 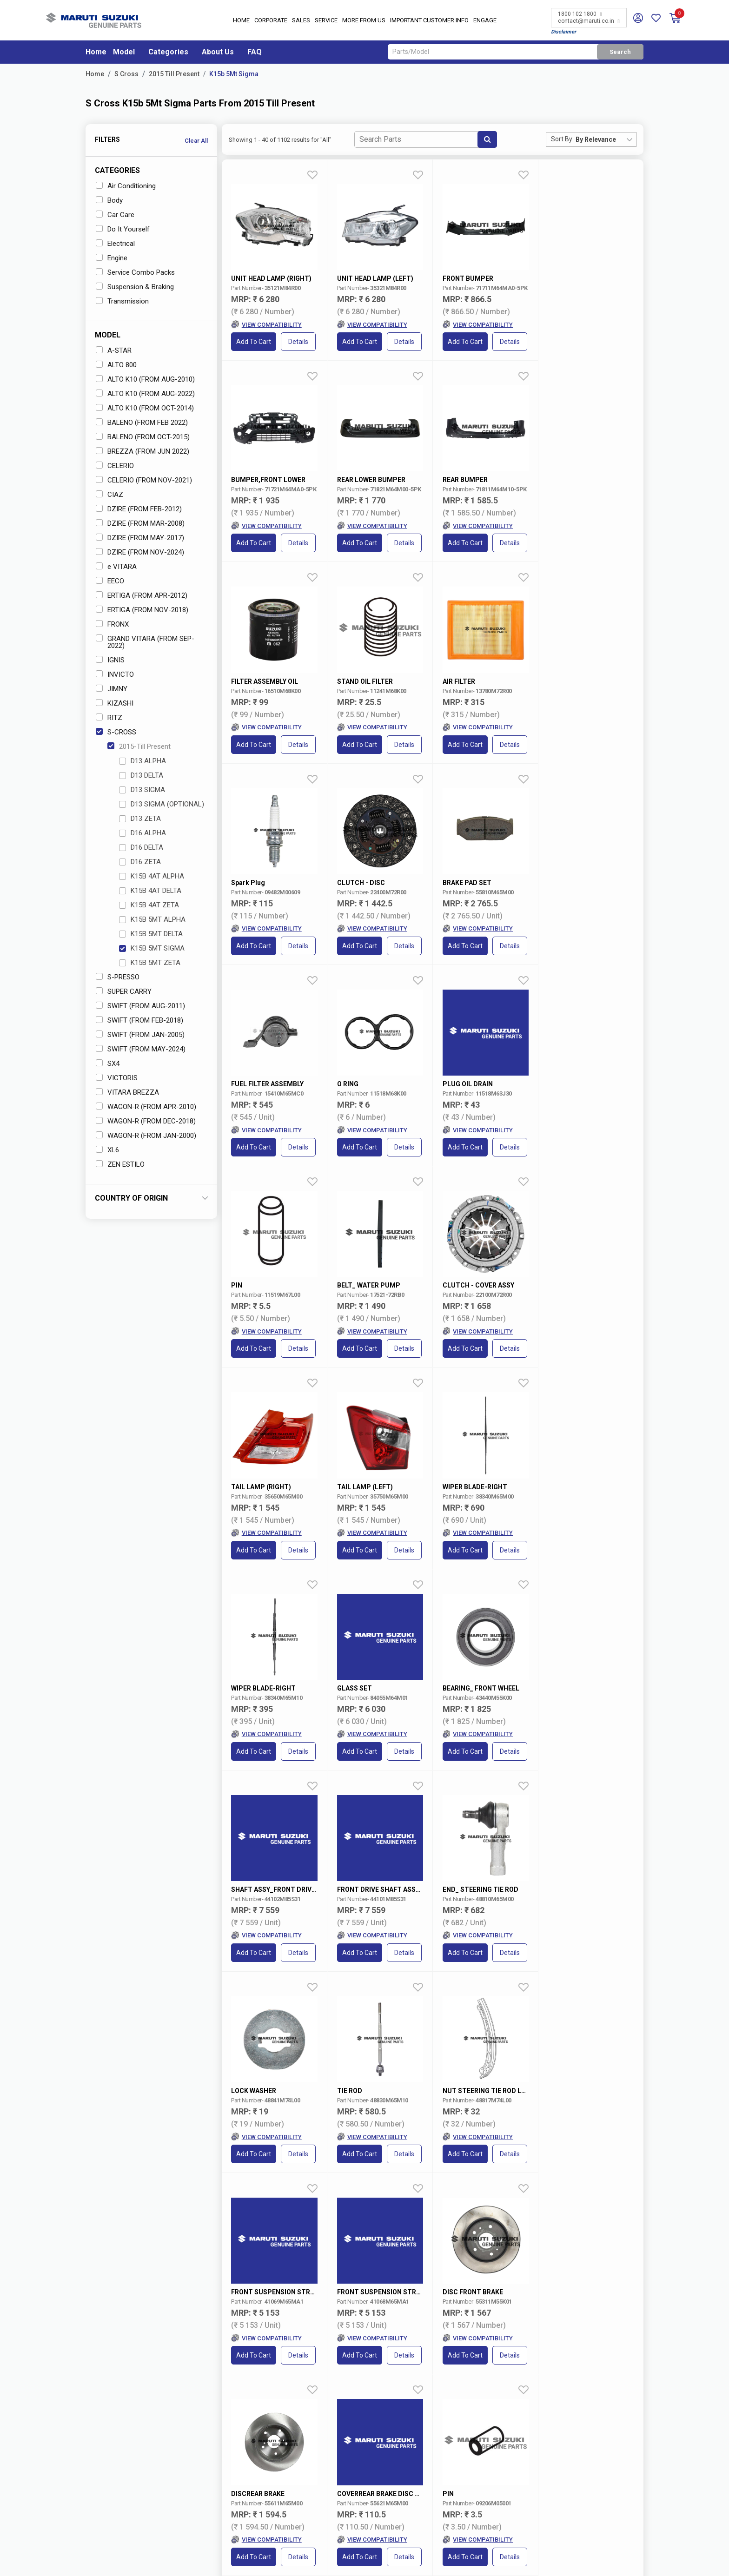 I want to click on 1800 102 1800, so click(x=580, y=14).